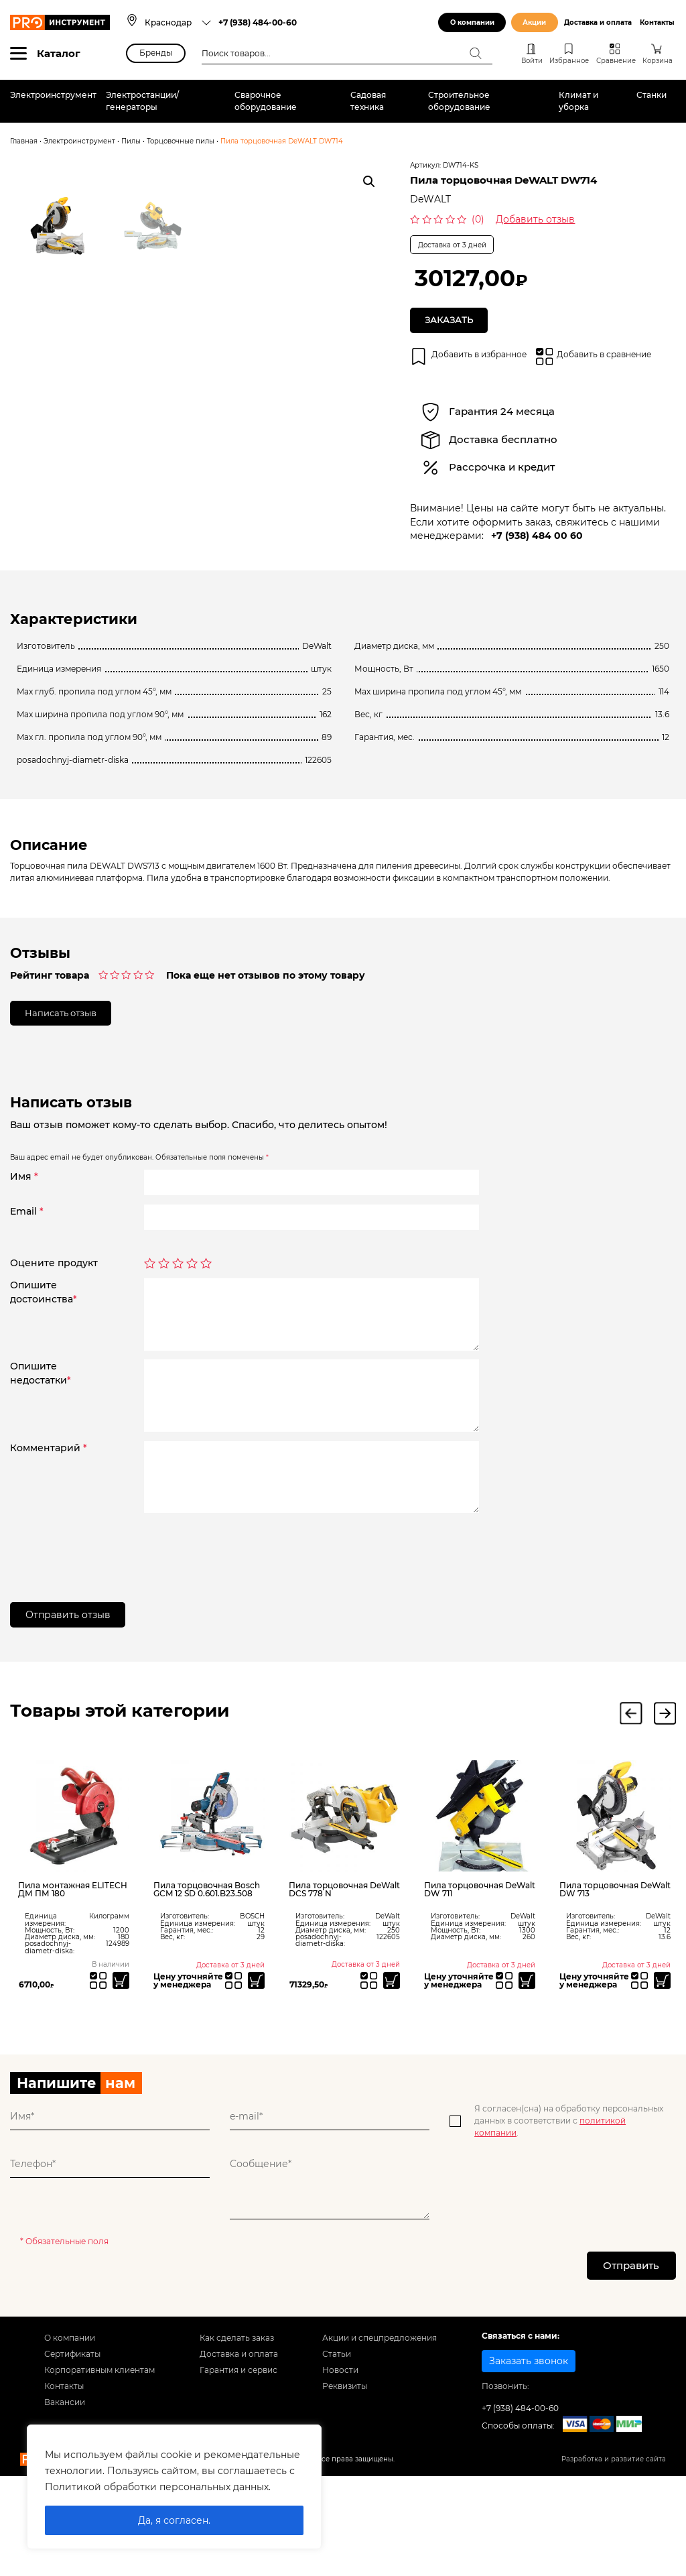 This screenshot has width=686, height=2576. I want to click on Доставка и оплата, so click(598, 22).